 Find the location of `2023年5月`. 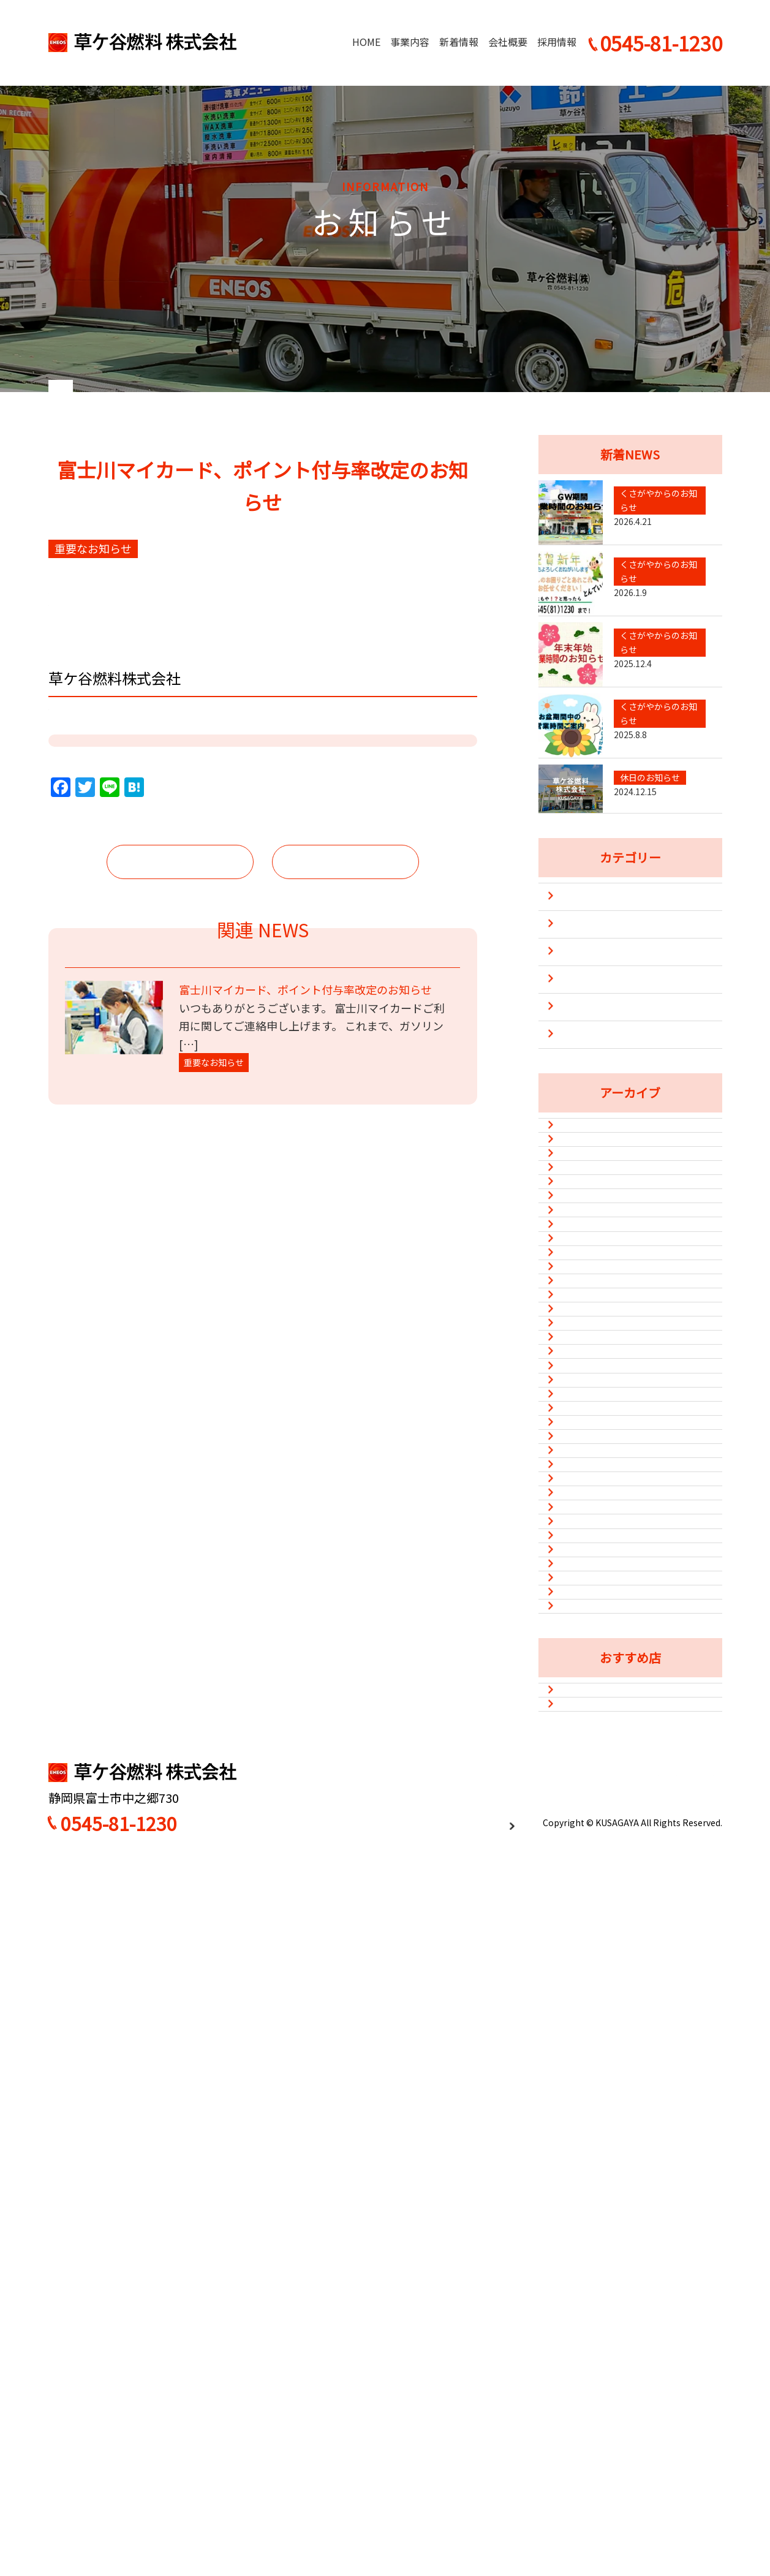

2023年5月 is located at coordinates (587, 1567).